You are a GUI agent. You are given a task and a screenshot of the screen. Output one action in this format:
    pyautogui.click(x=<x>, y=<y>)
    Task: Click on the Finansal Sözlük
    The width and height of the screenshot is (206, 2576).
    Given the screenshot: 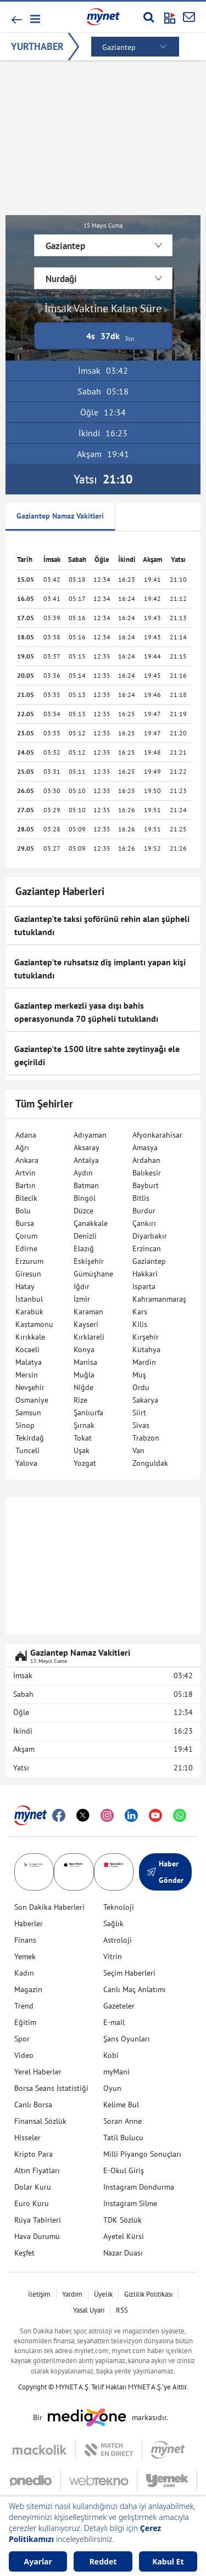 What is the action you would take?
    pyautogui.click(x=40, y=2121)
    